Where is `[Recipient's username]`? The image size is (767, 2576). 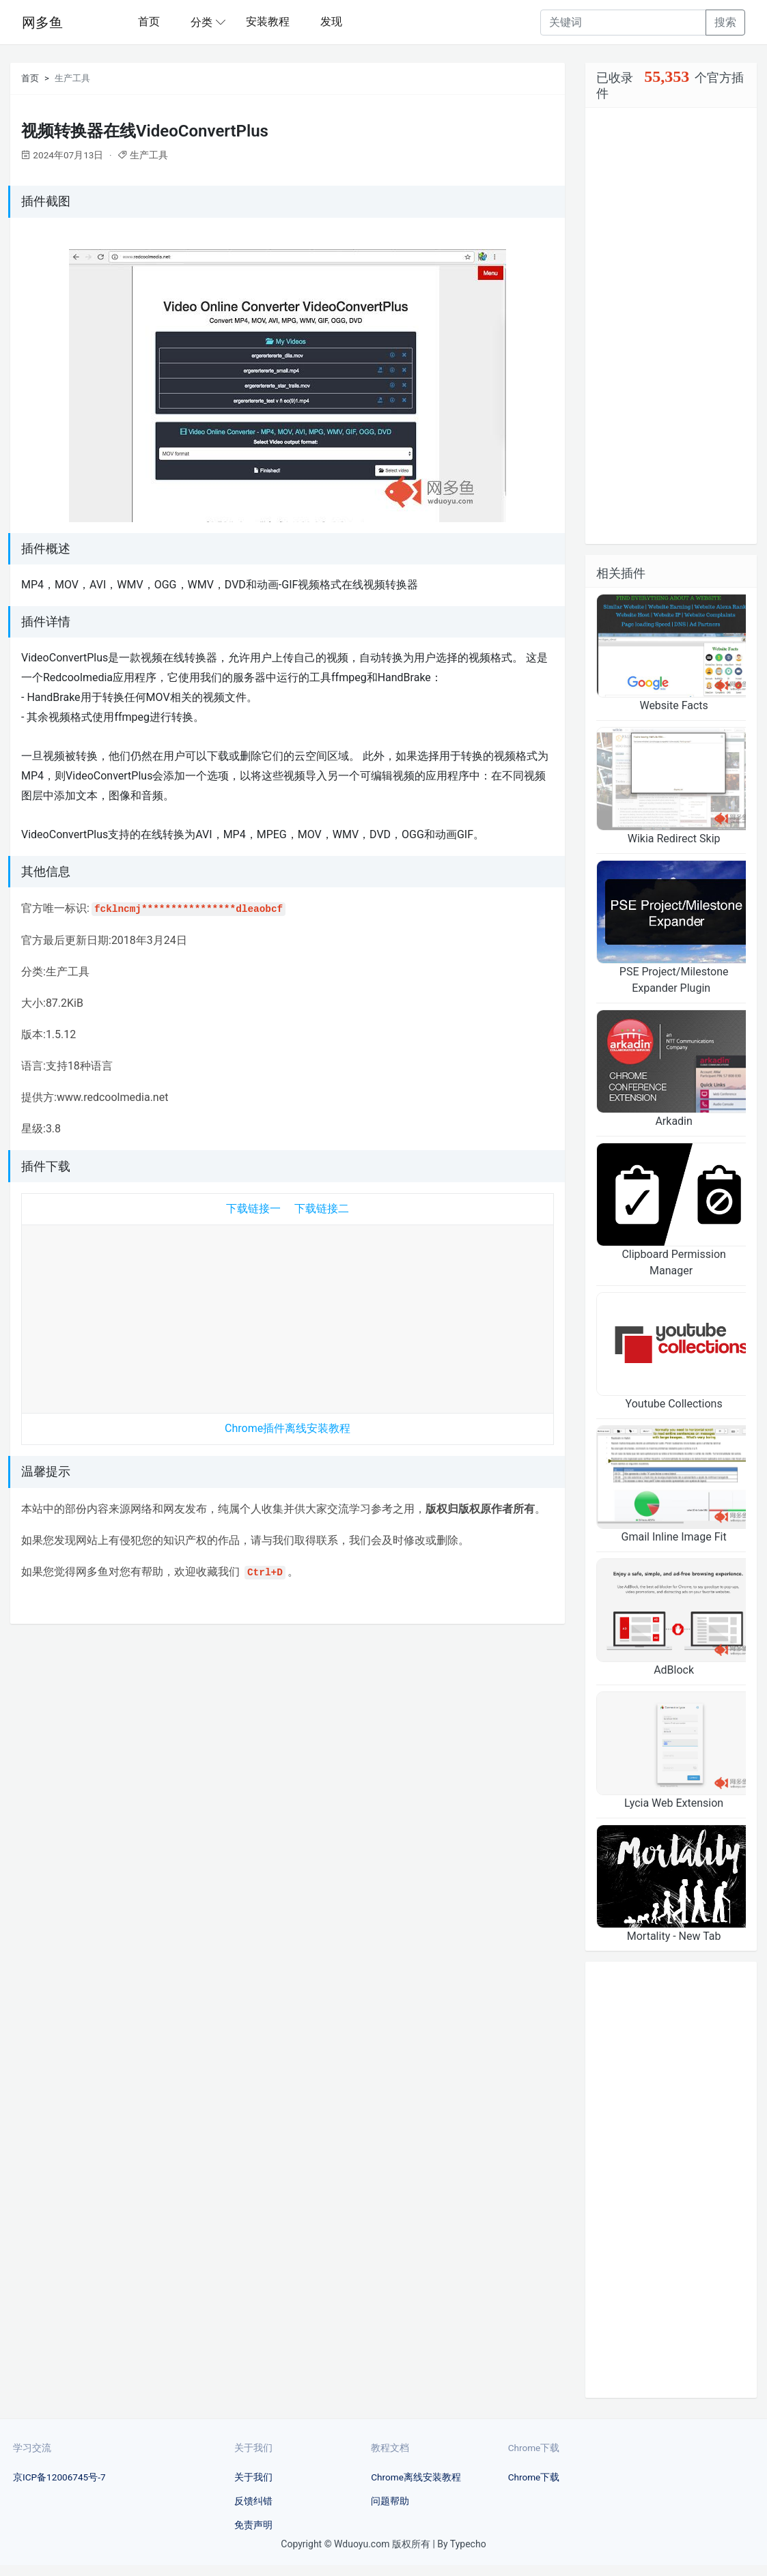
[Recipient's username] is located at coordinates (623, 22).